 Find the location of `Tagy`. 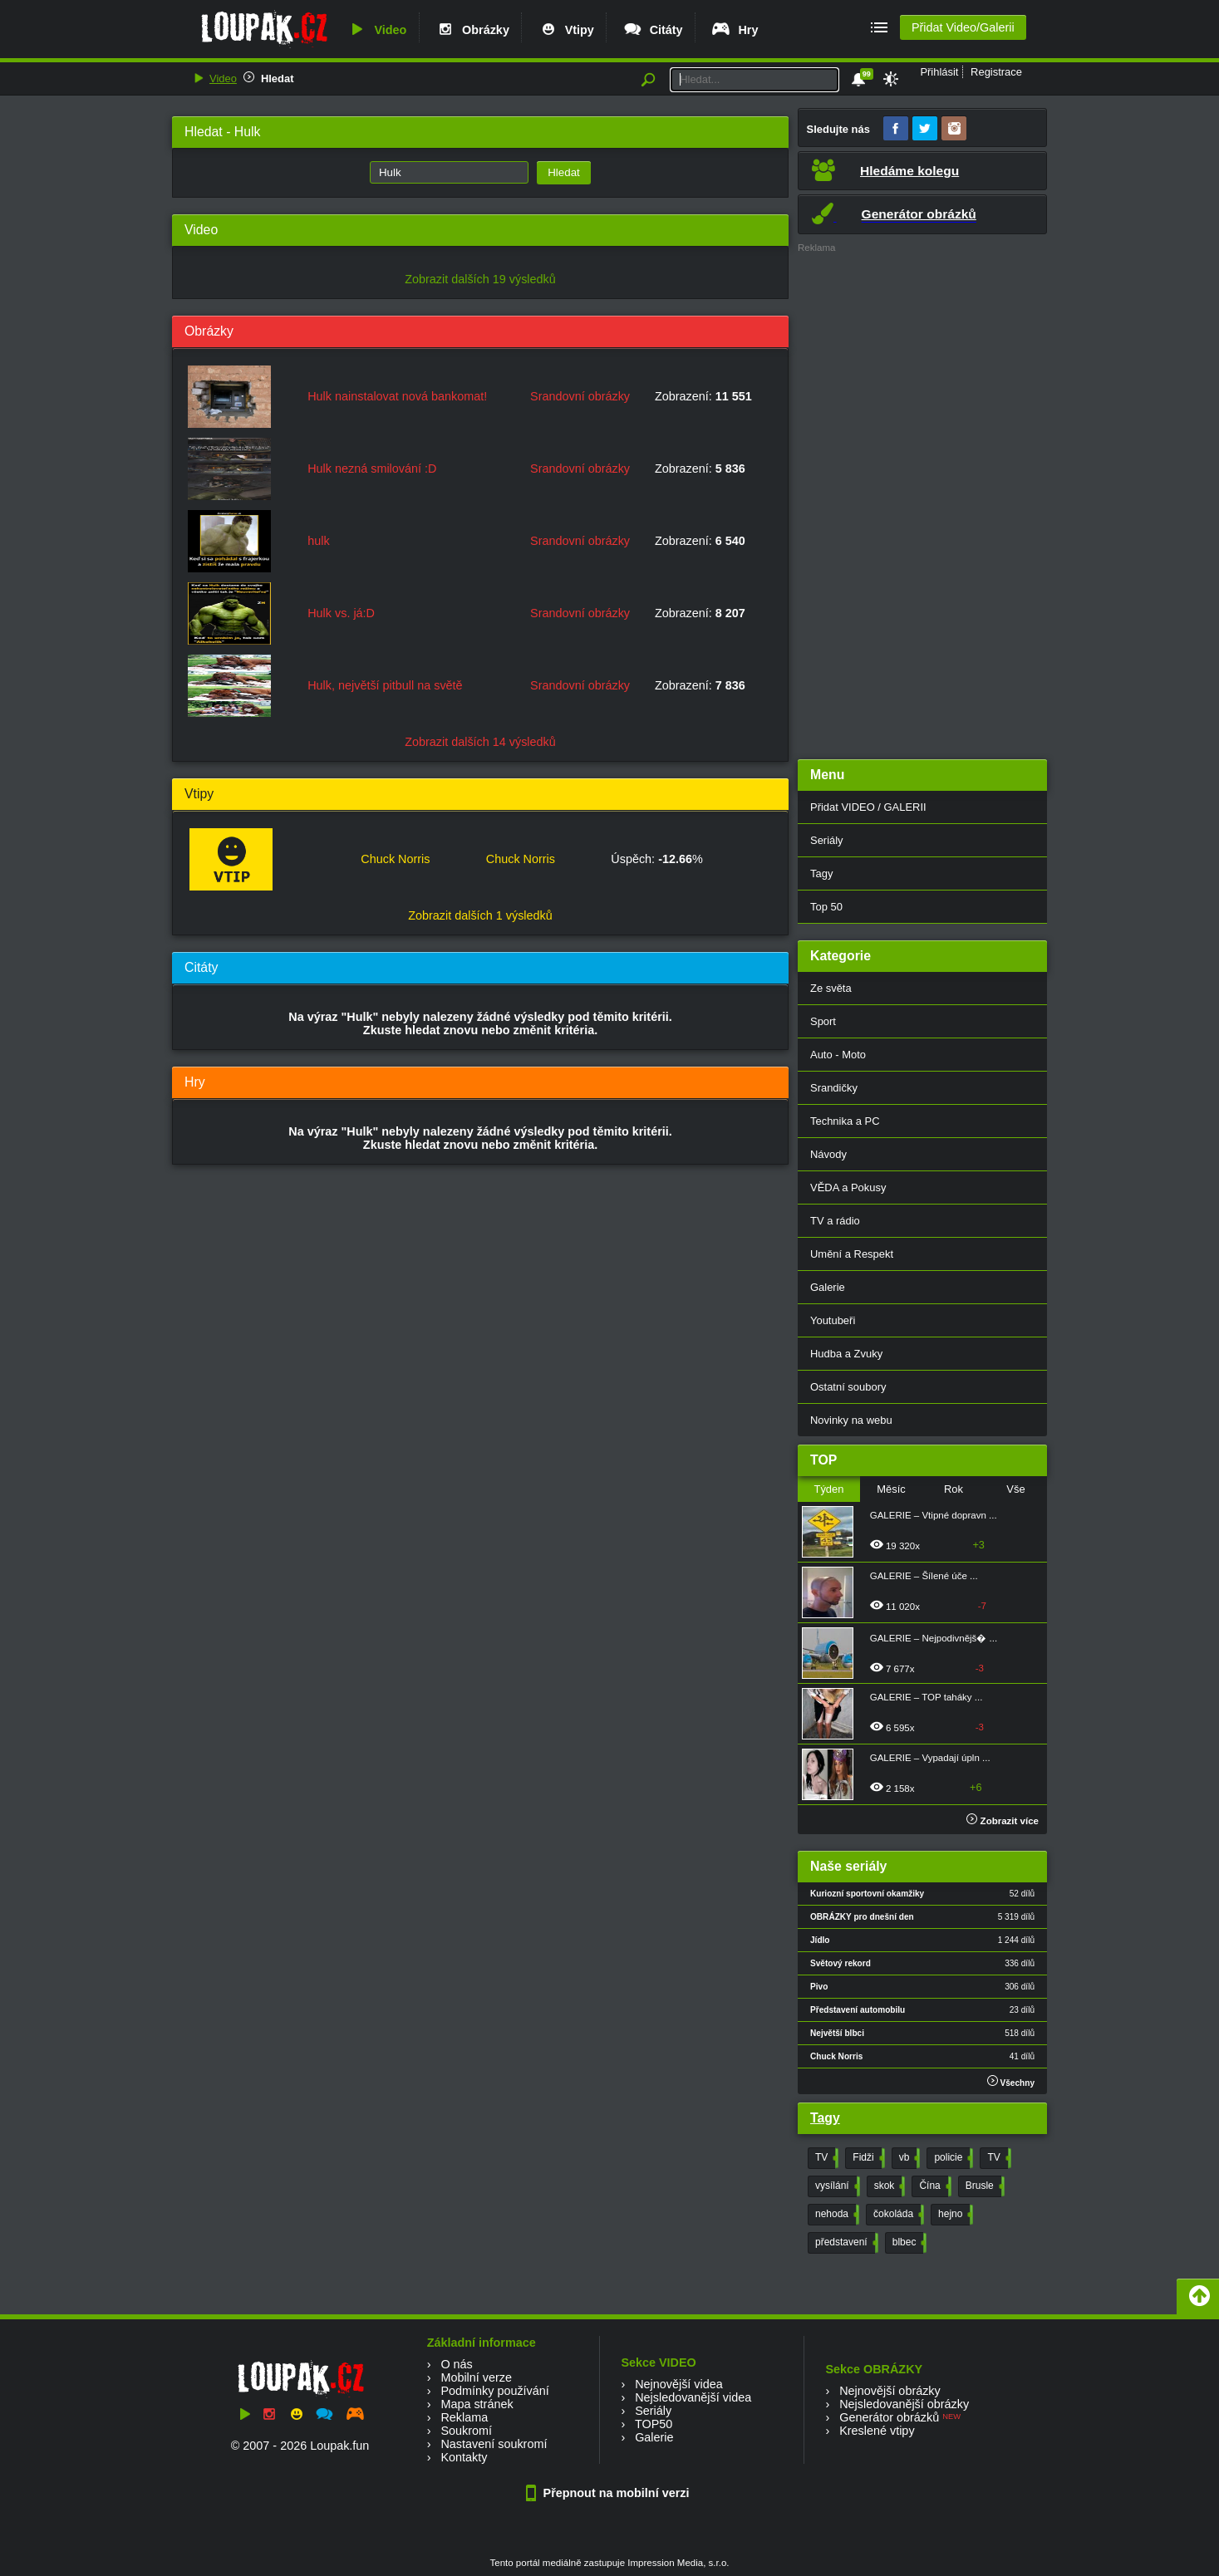

Tagy is located at coordinates (821, 873).